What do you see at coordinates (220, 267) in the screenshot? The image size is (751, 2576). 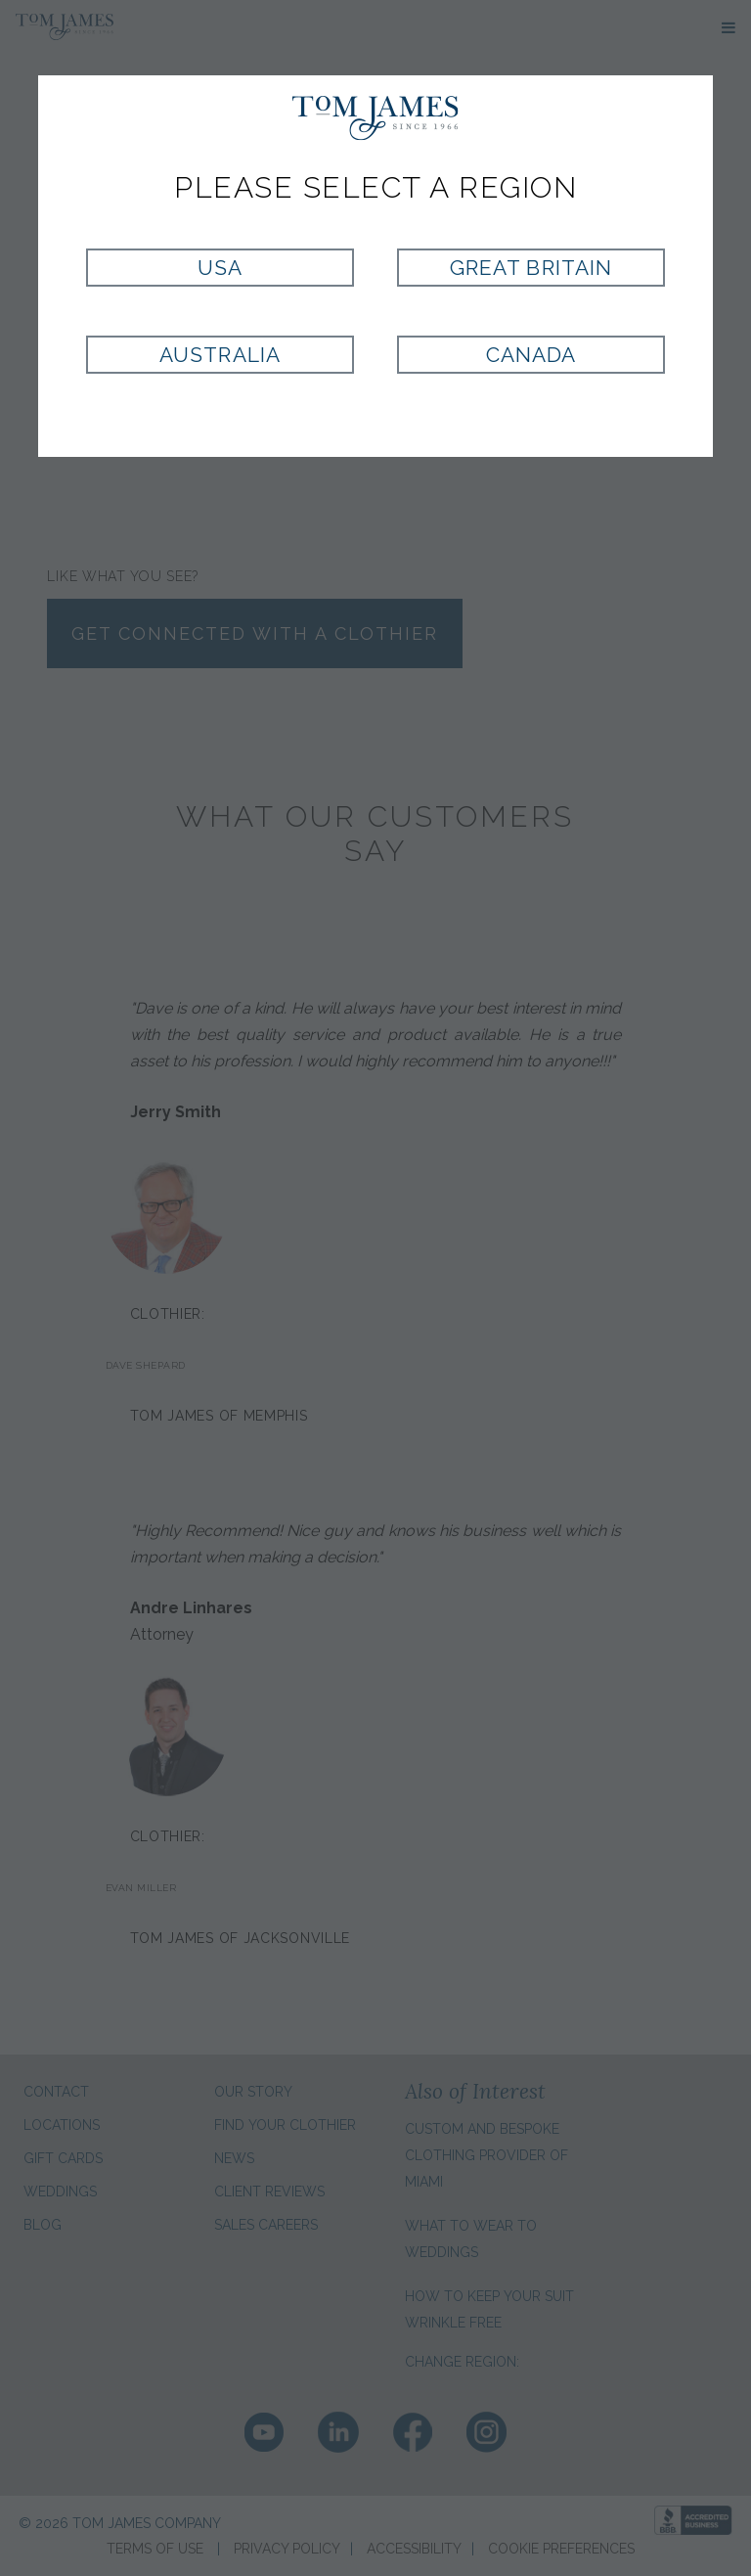 I see `USA` at bounding box center [220, 267].